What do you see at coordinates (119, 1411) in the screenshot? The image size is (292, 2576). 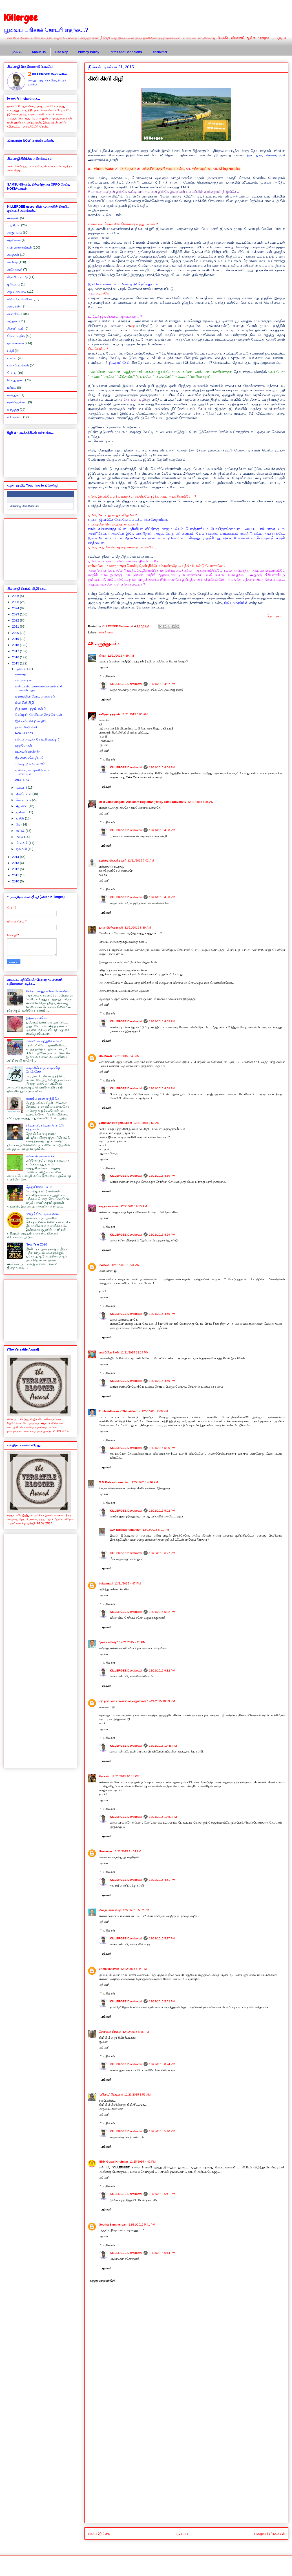 I see `Thulasidharan V Thillaiakathu` at bounding box center [119, 1411].